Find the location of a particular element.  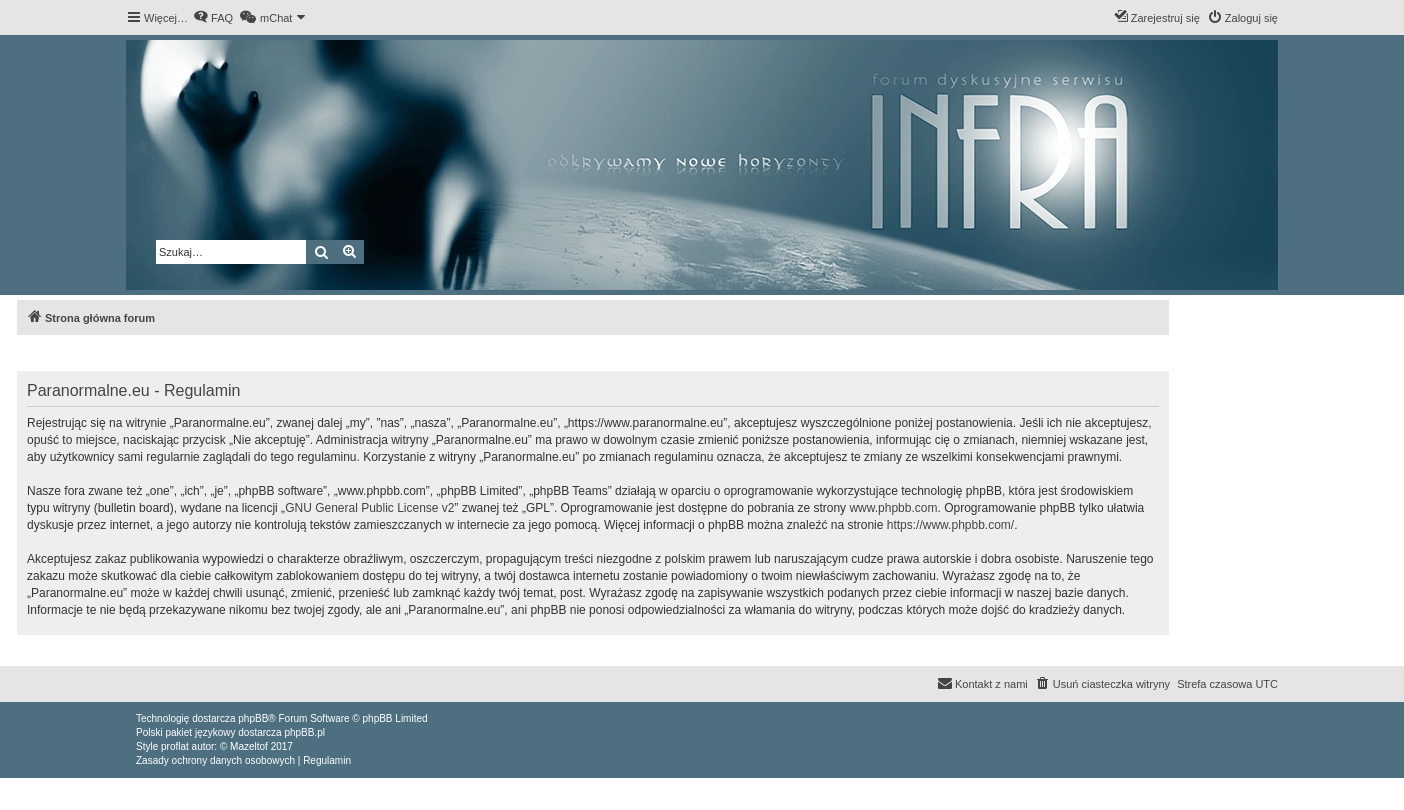

https://www.phpbb.com/ is located at coordinates (950, 525).